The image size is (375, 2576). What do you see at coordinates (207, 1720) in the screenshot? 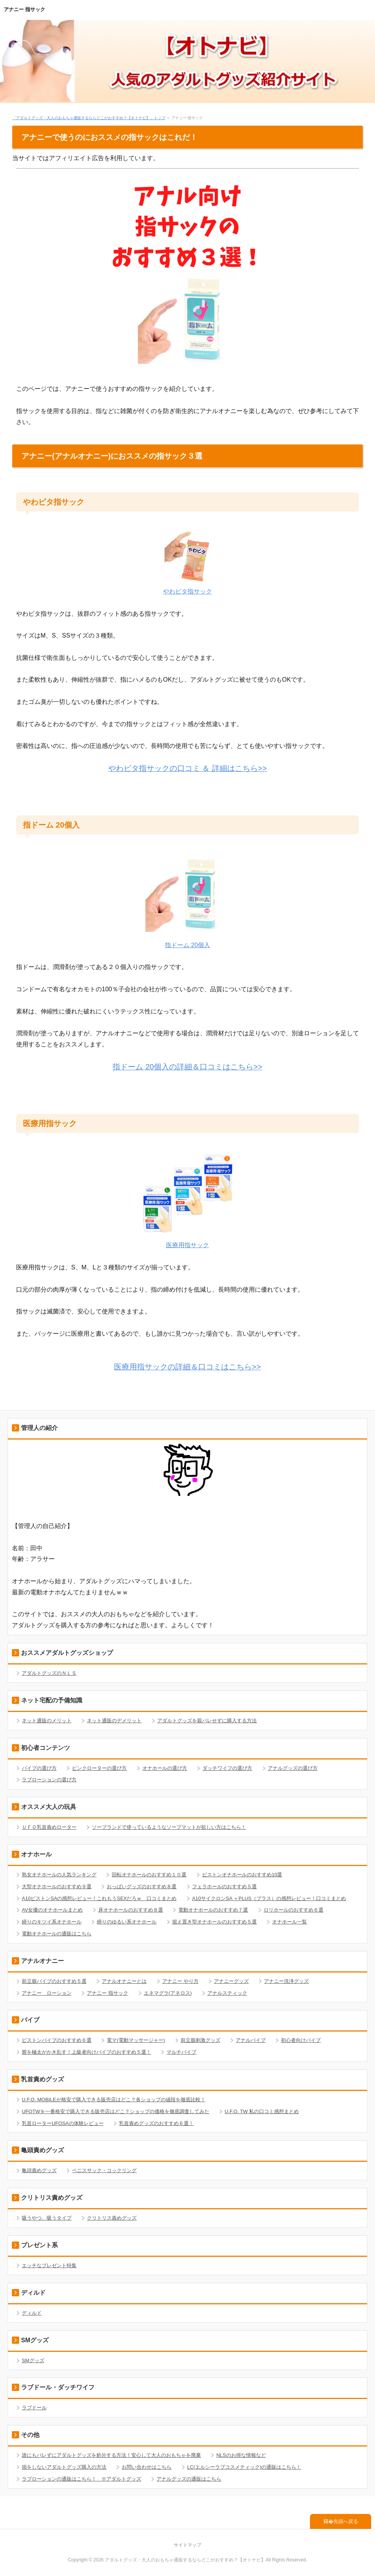
I see `アダルトグッズを親バレせずに購入する方法` at bounding box center [207, 1720].